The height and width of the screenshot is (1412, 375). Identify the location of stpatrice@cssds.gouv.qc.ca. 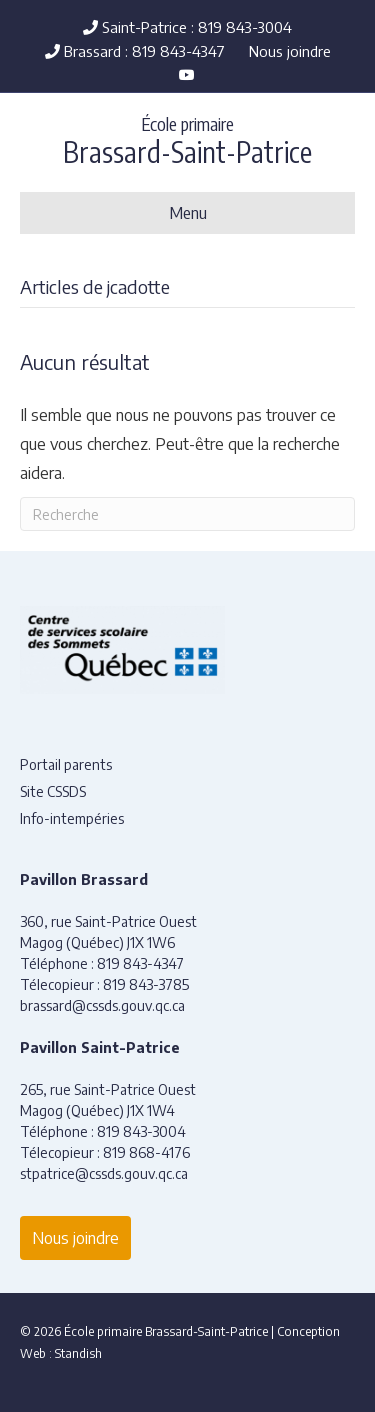
(104, 1173).